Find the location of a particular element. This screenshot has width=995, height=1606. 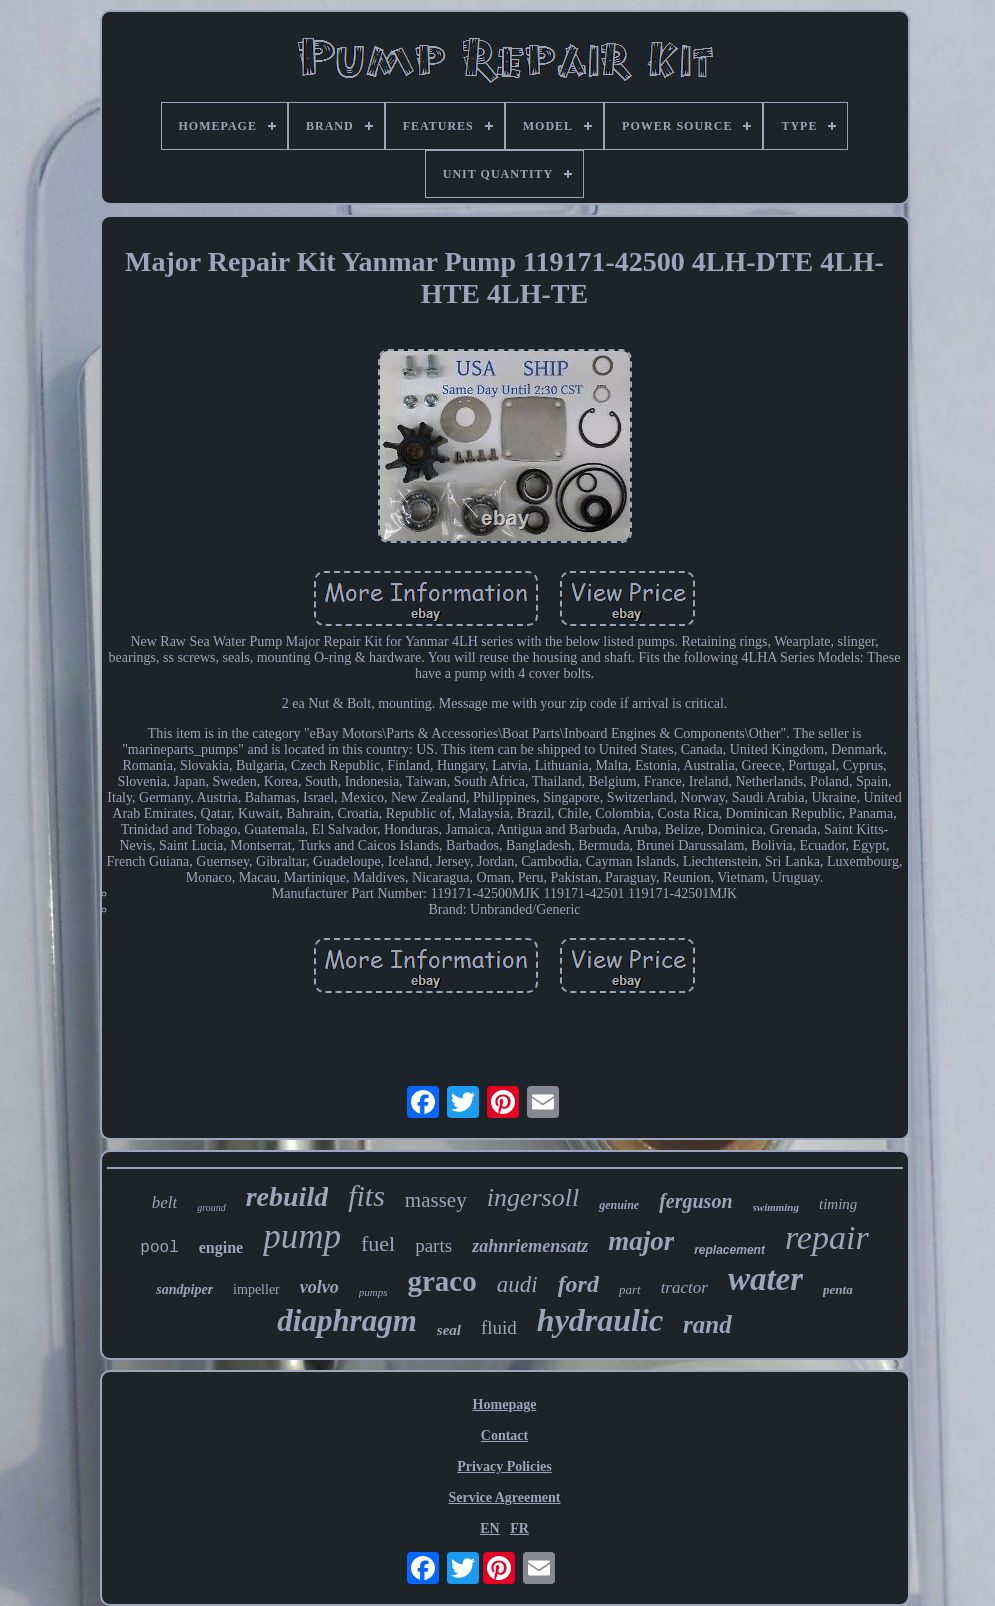

part is located at coordinates (630, 1289).